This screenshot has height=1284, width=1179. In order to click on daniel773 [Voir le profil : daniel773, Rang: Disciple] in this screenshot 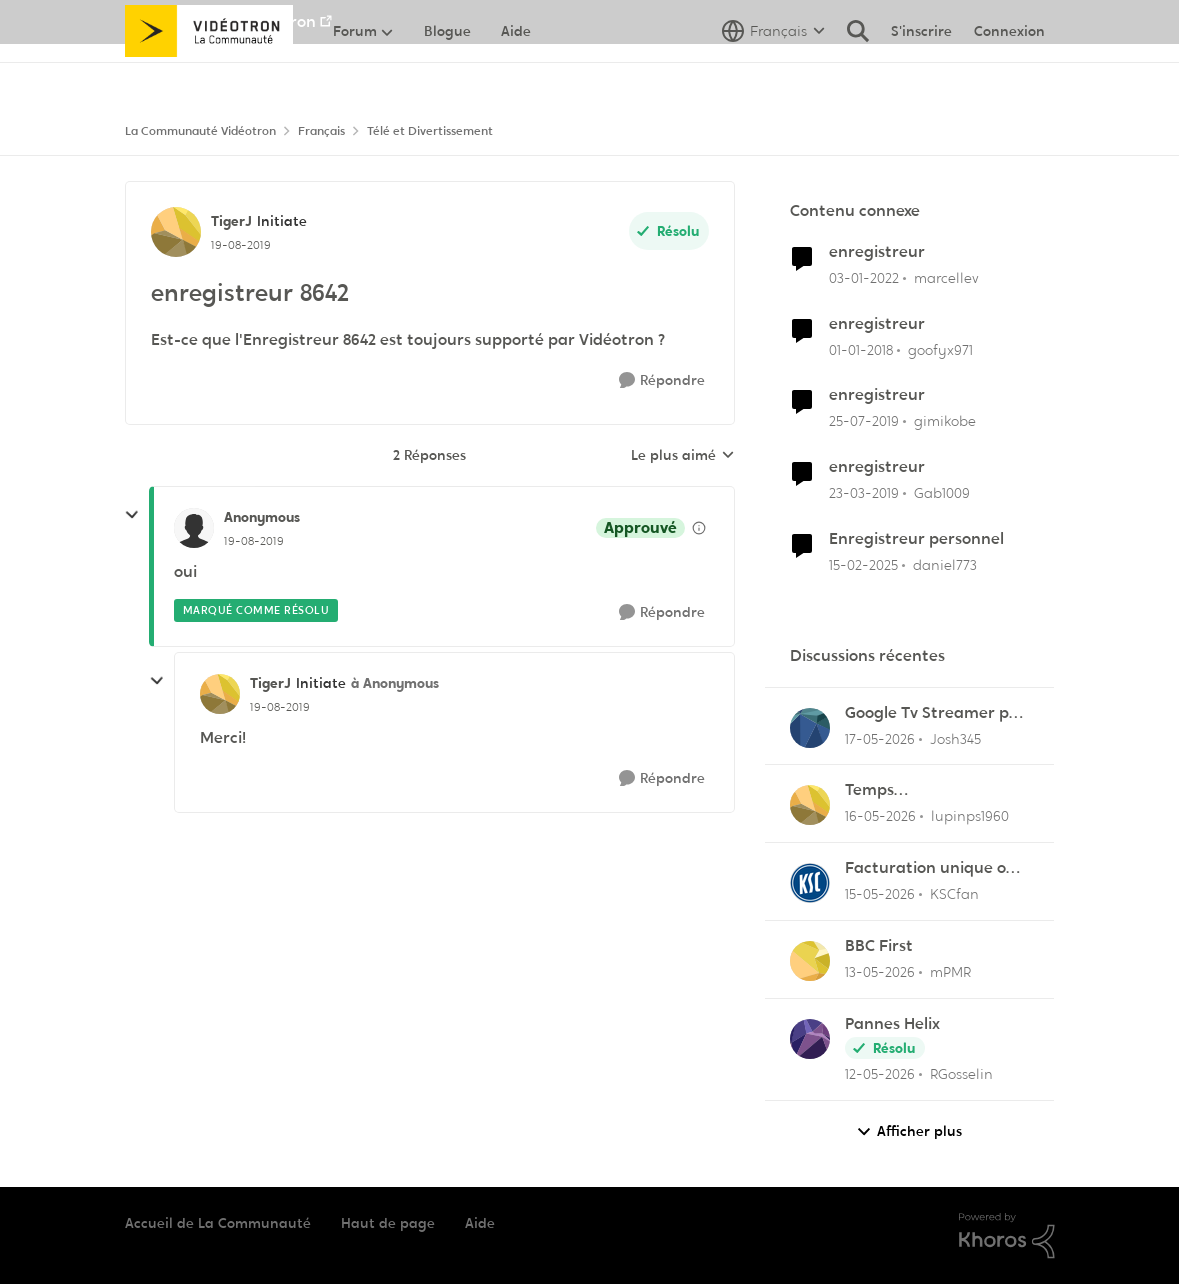, I will do `click(945, 565)`.